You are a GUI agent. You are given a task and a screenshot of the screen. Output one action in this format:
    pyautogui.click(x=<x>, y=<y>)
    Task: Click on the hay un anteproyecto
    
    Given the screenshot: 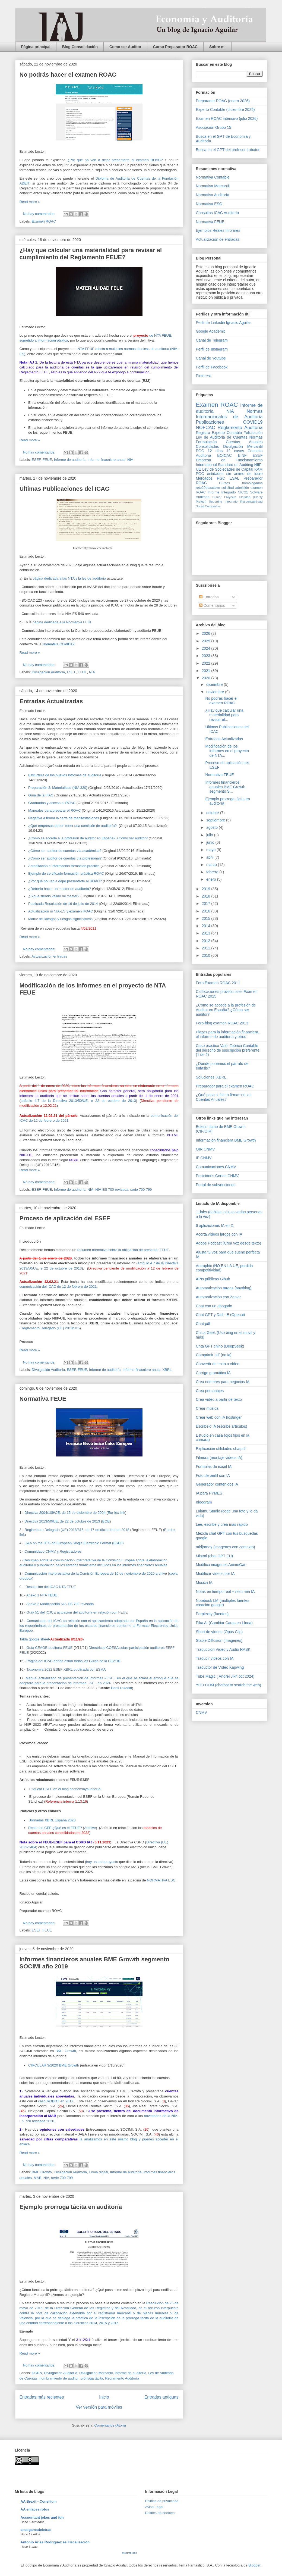 What is the action you would take?
    pyautogui.click(x=102, y=1862)
    